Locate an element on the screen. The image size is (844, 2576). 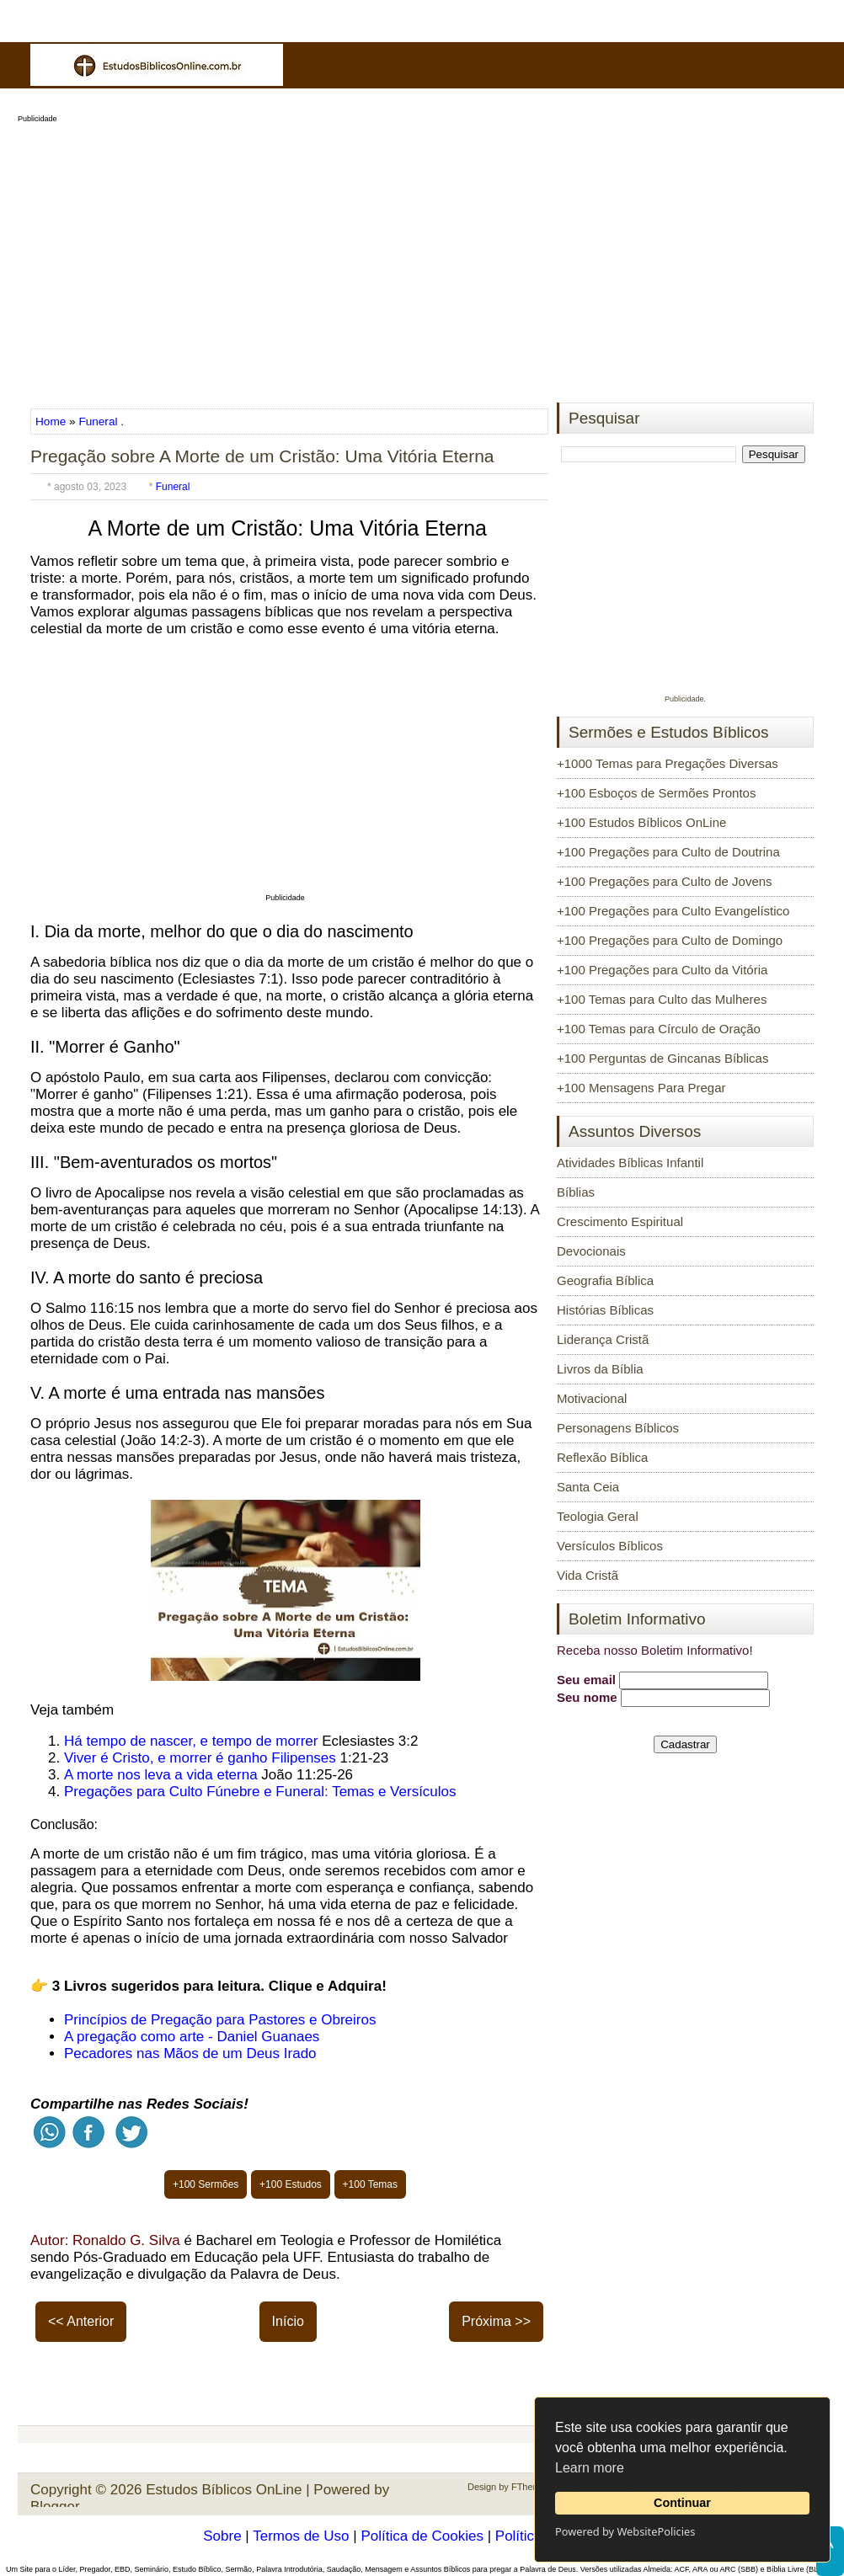
Personagens Bíblicos is located at coordinates (618, 1428).